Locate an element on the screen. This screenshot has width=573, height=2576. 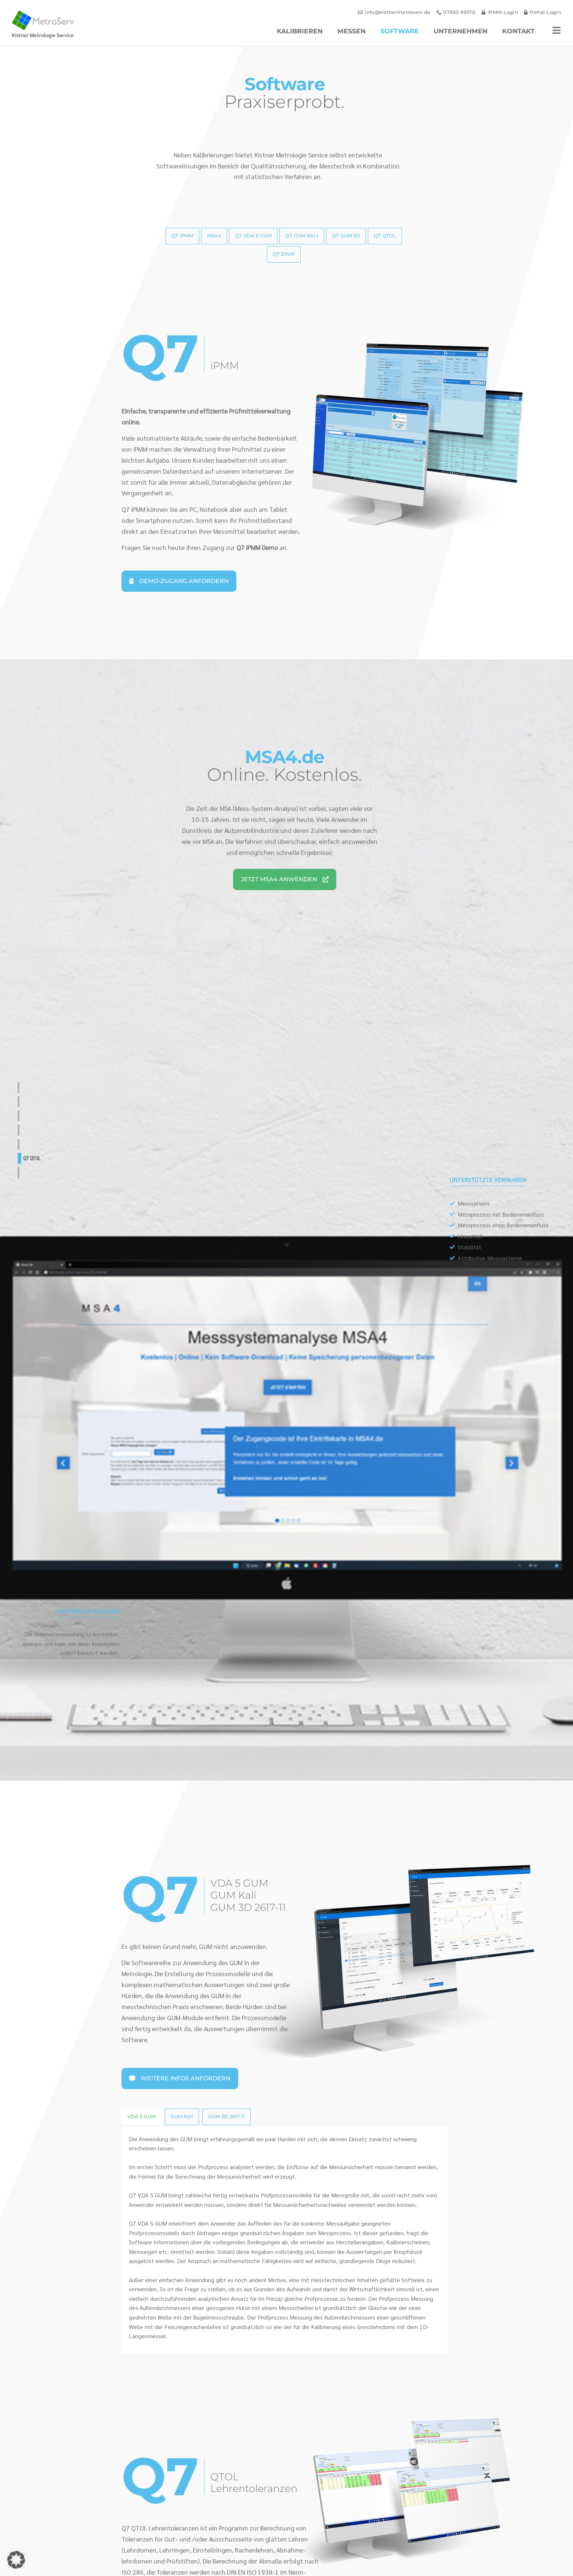
[tabpanel] is located at coordinates (284, 2240).